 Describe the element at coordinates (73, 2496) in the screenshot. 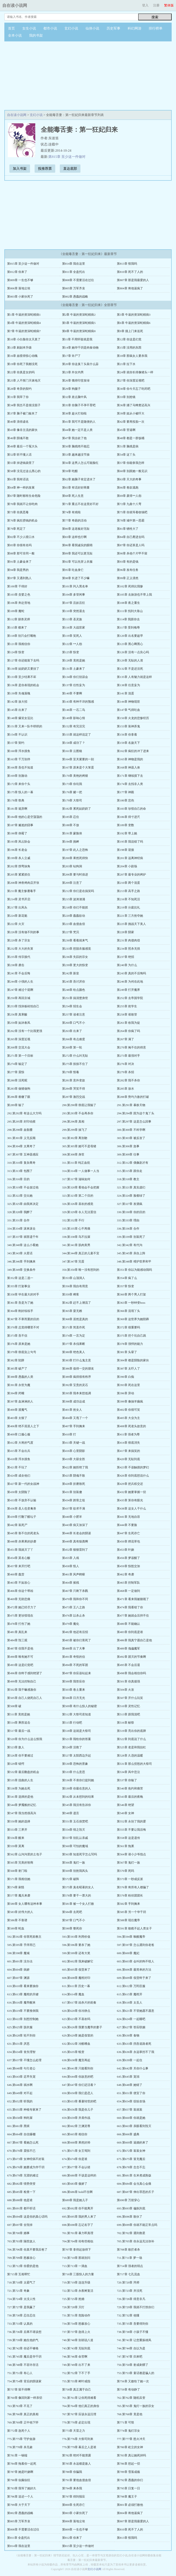

I see `第797章 得到报应` at that location.